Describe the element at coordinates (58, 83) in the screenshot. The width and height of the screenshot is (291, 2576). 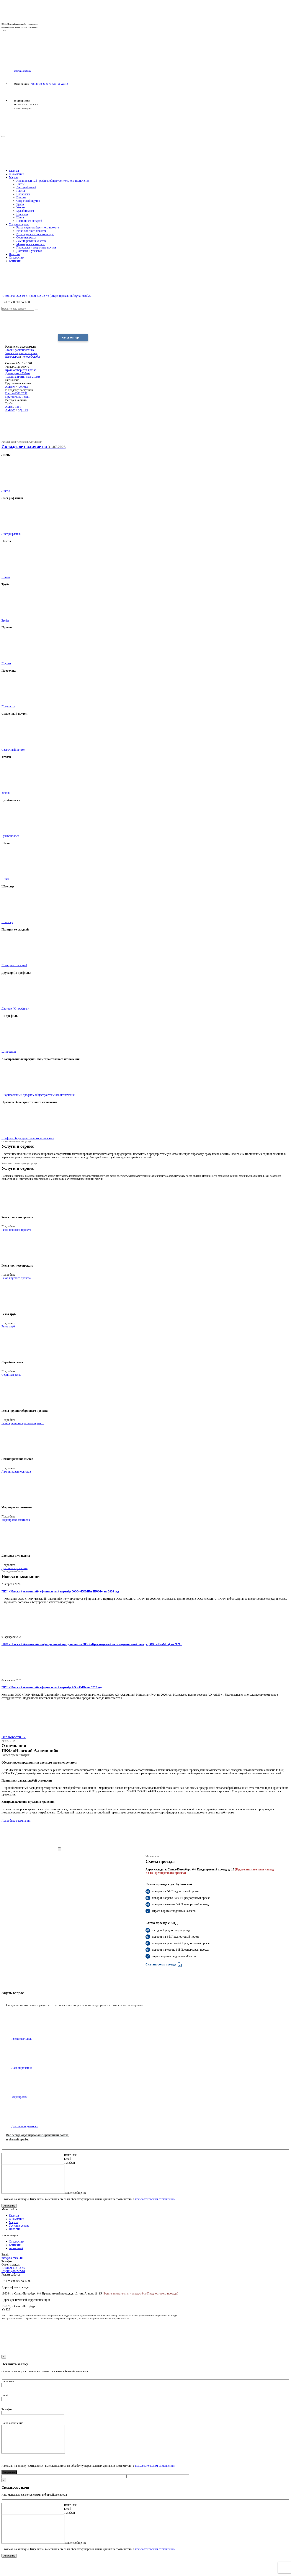
I see `+7 (911) 01-222-10` at that location.